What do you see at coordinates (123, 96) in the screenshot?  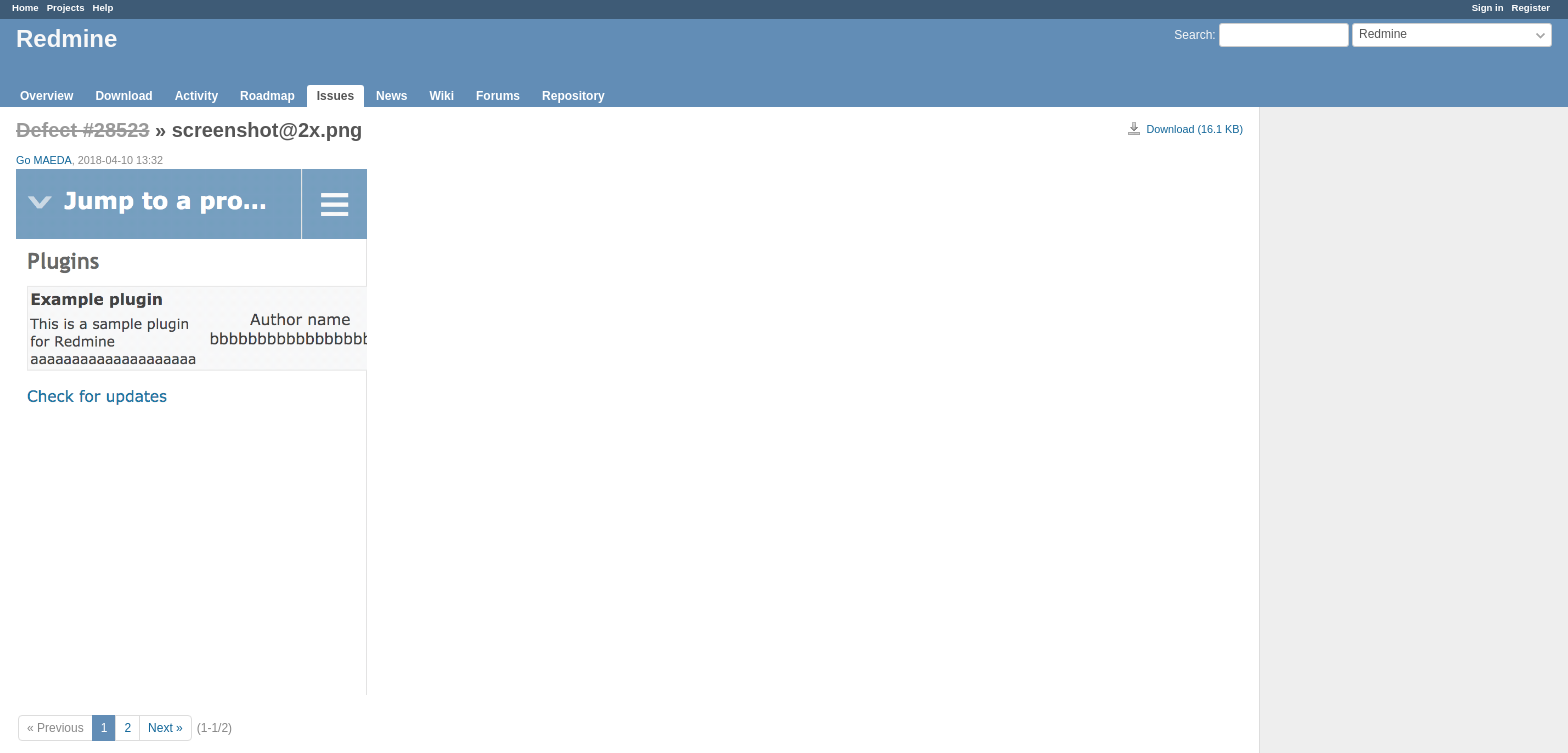 I see `Download` at bounding box center [123, 96].